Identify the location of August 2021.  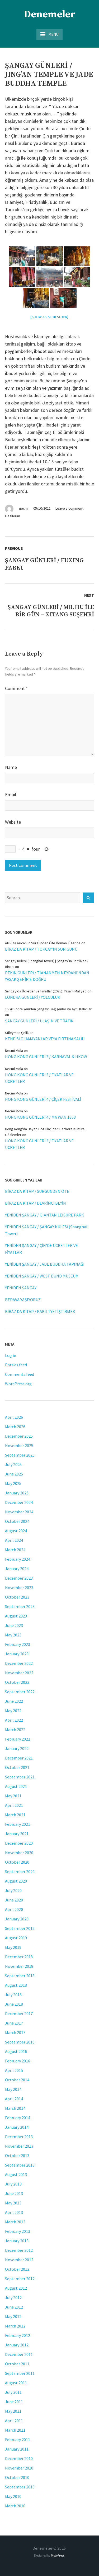
(16, 1786).